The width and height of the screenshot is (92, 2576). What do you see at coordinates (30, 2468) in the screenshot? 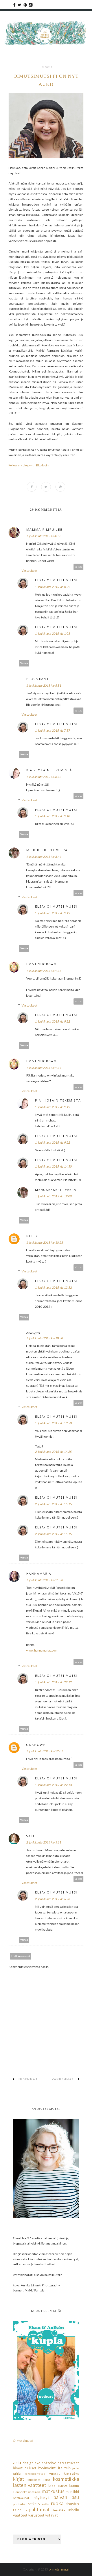
I see `hiukset` at bounding box center [30, 2468].